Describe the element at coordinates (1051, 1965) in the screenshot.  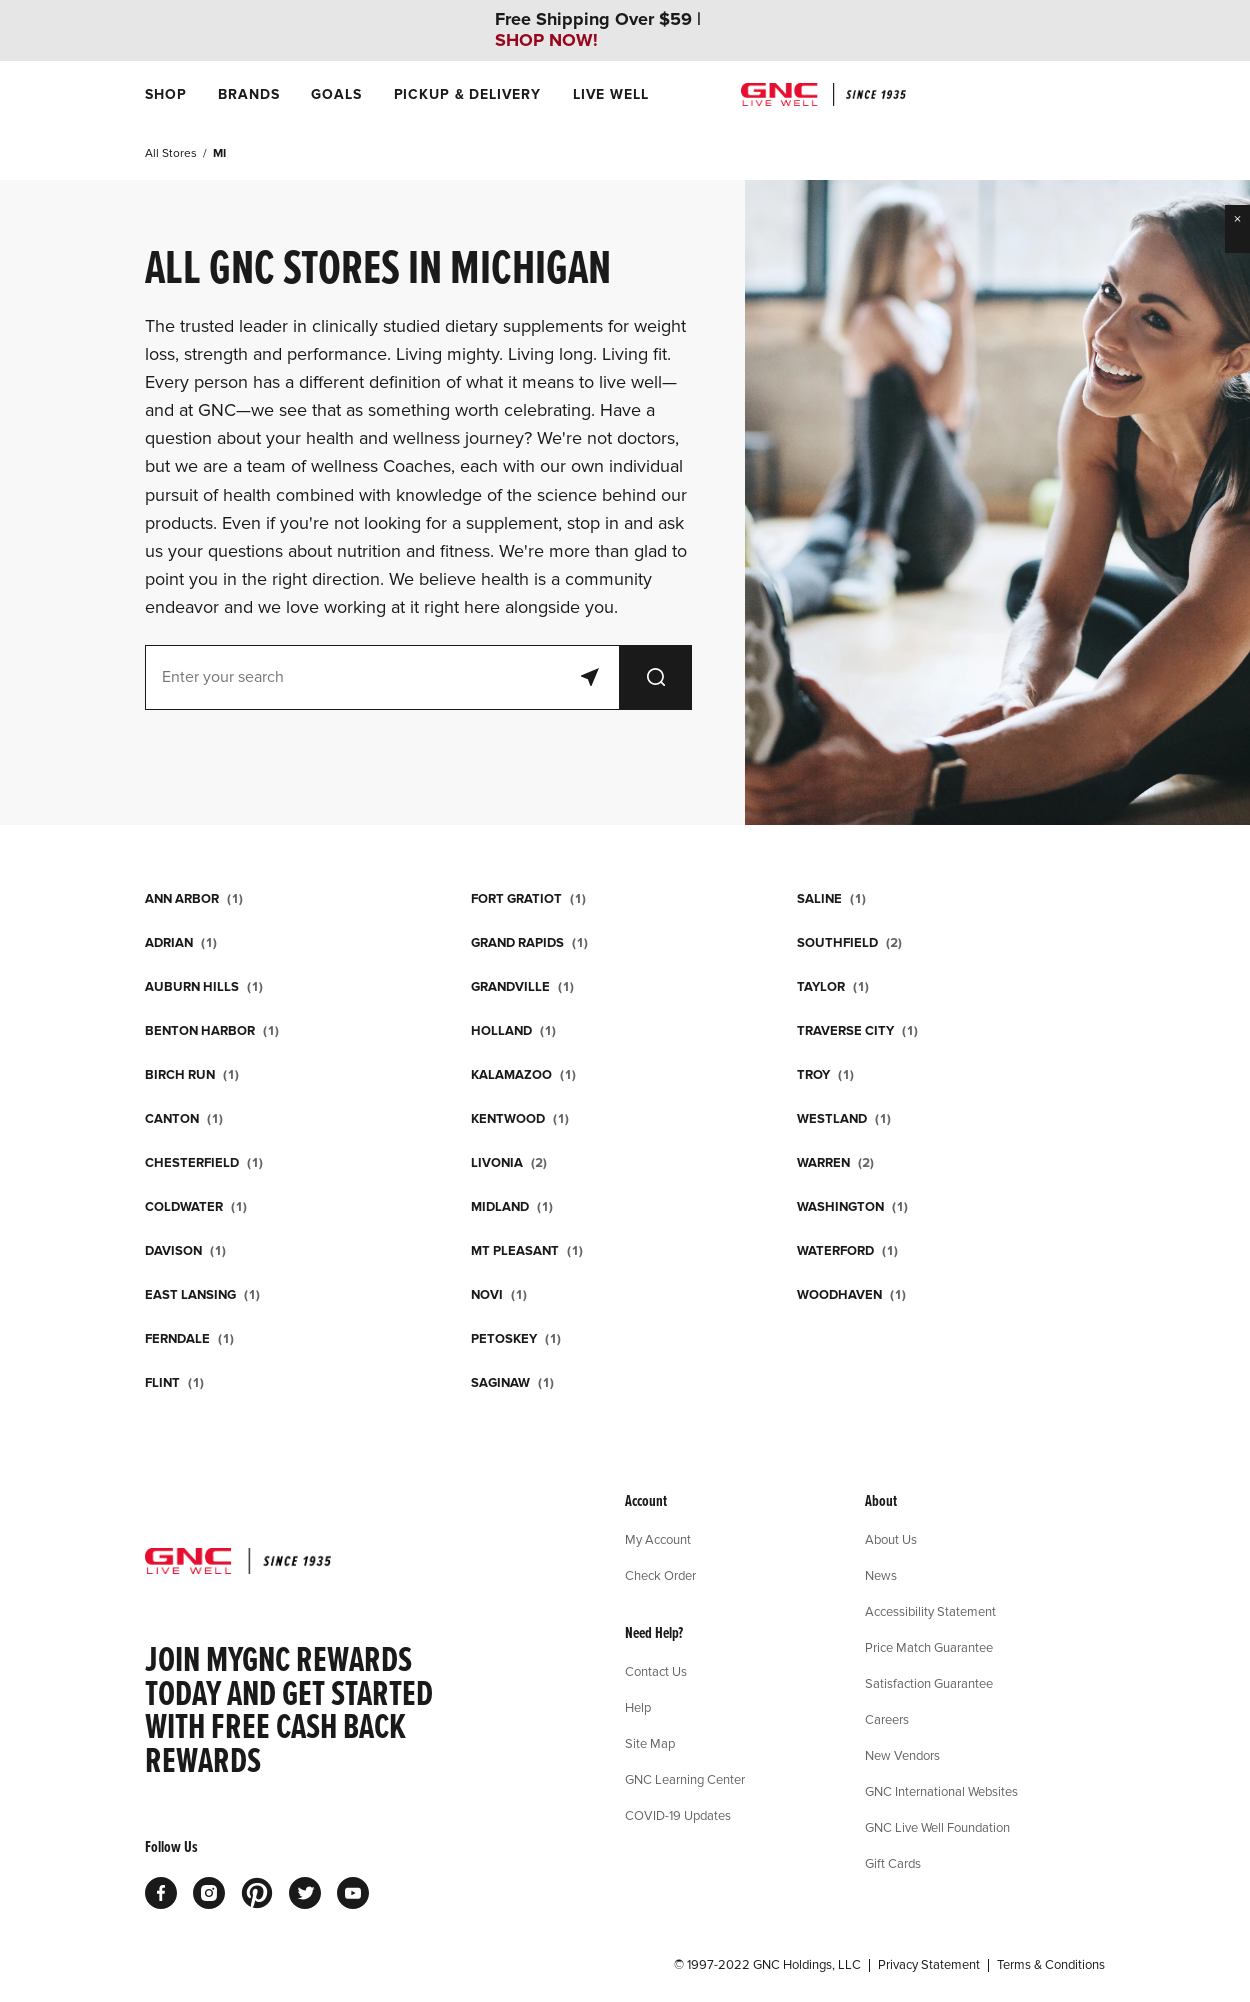
I see `Terms & Conditions` at that location.